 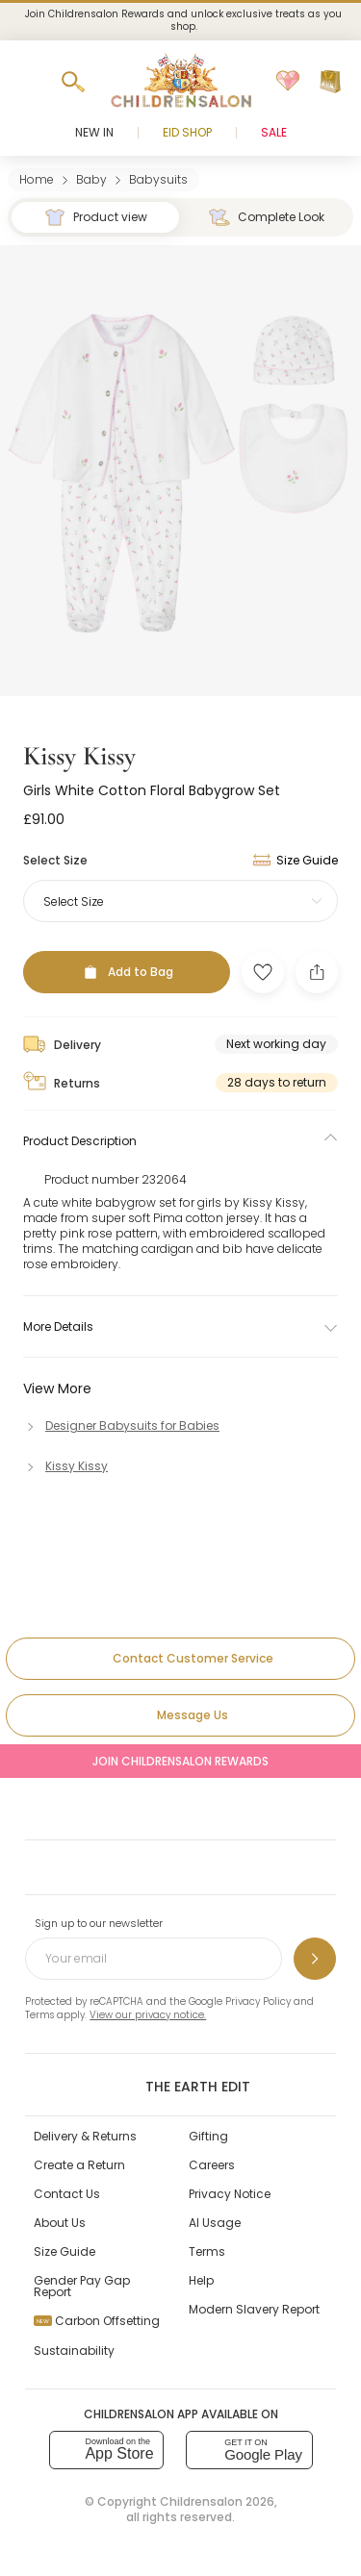 What do you see at coordinates (94, 132) in the screenshot?
I see `New In` at bounding box center [94, 132].